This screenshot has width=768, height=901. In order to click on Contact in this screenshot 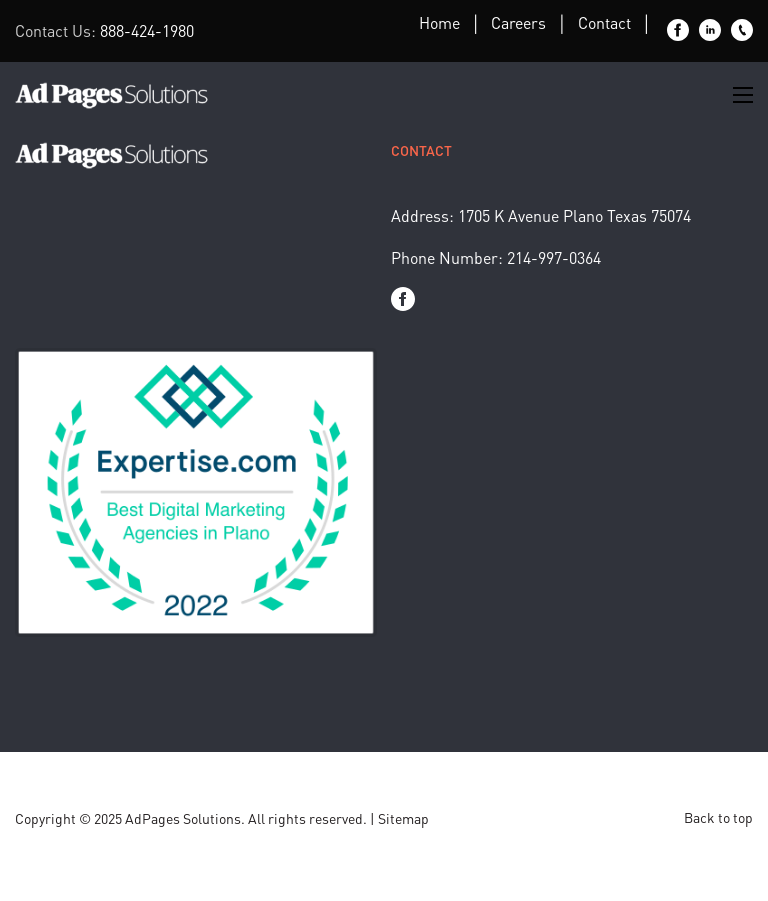, I will do `click(604, 22)`.